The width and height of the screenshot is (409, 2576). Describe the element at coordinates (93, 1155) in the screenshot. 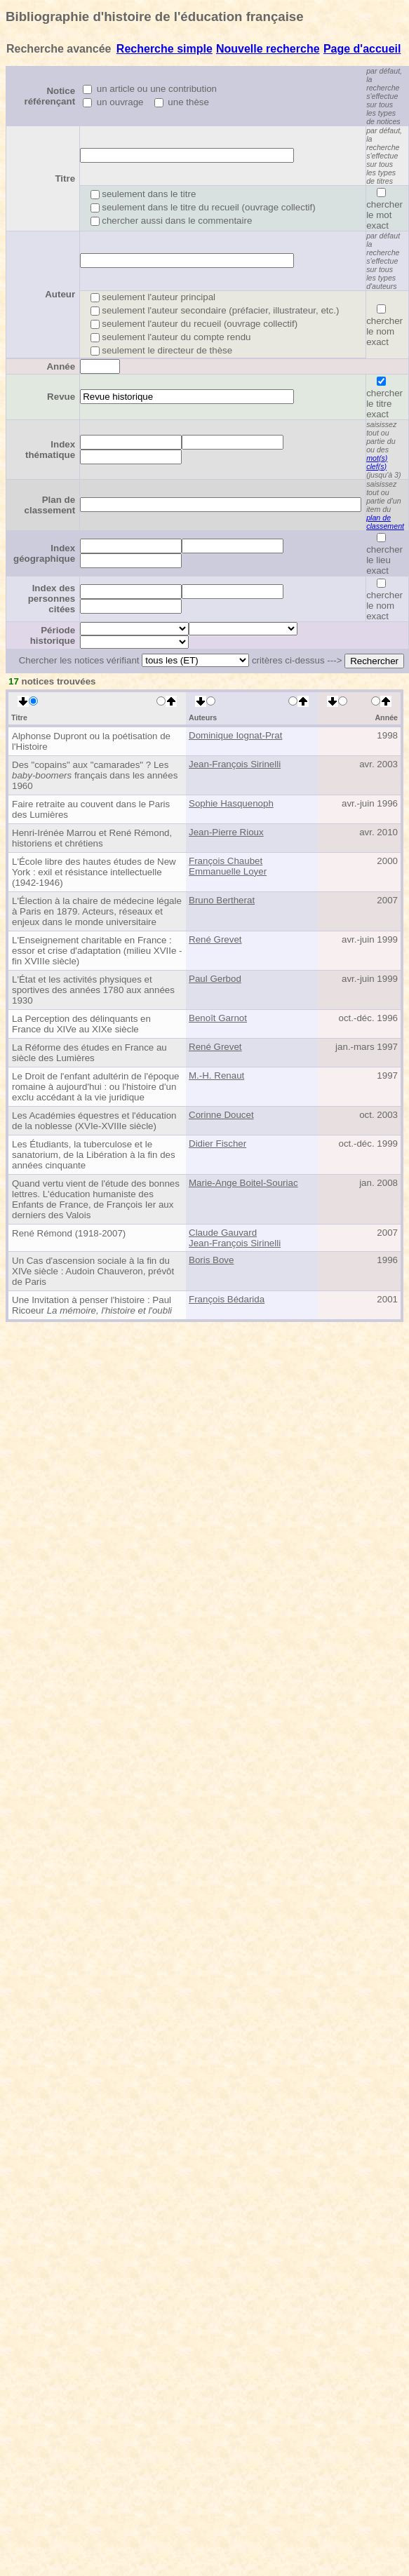

I see `Les Étudiants, la tuberculose et le sanatorium, de la Libération à la fin des années cinquante` at that location.